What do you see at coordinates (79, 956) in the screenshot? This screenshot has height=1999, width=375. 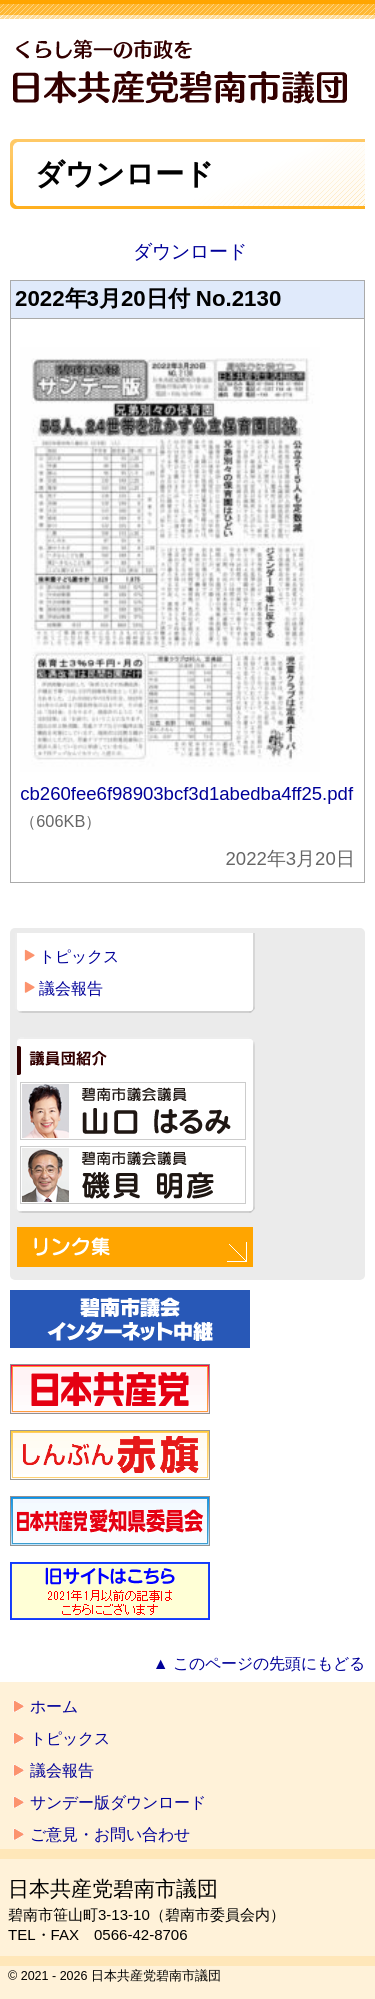 I see `トピックス` at bounding box center [79, 956].